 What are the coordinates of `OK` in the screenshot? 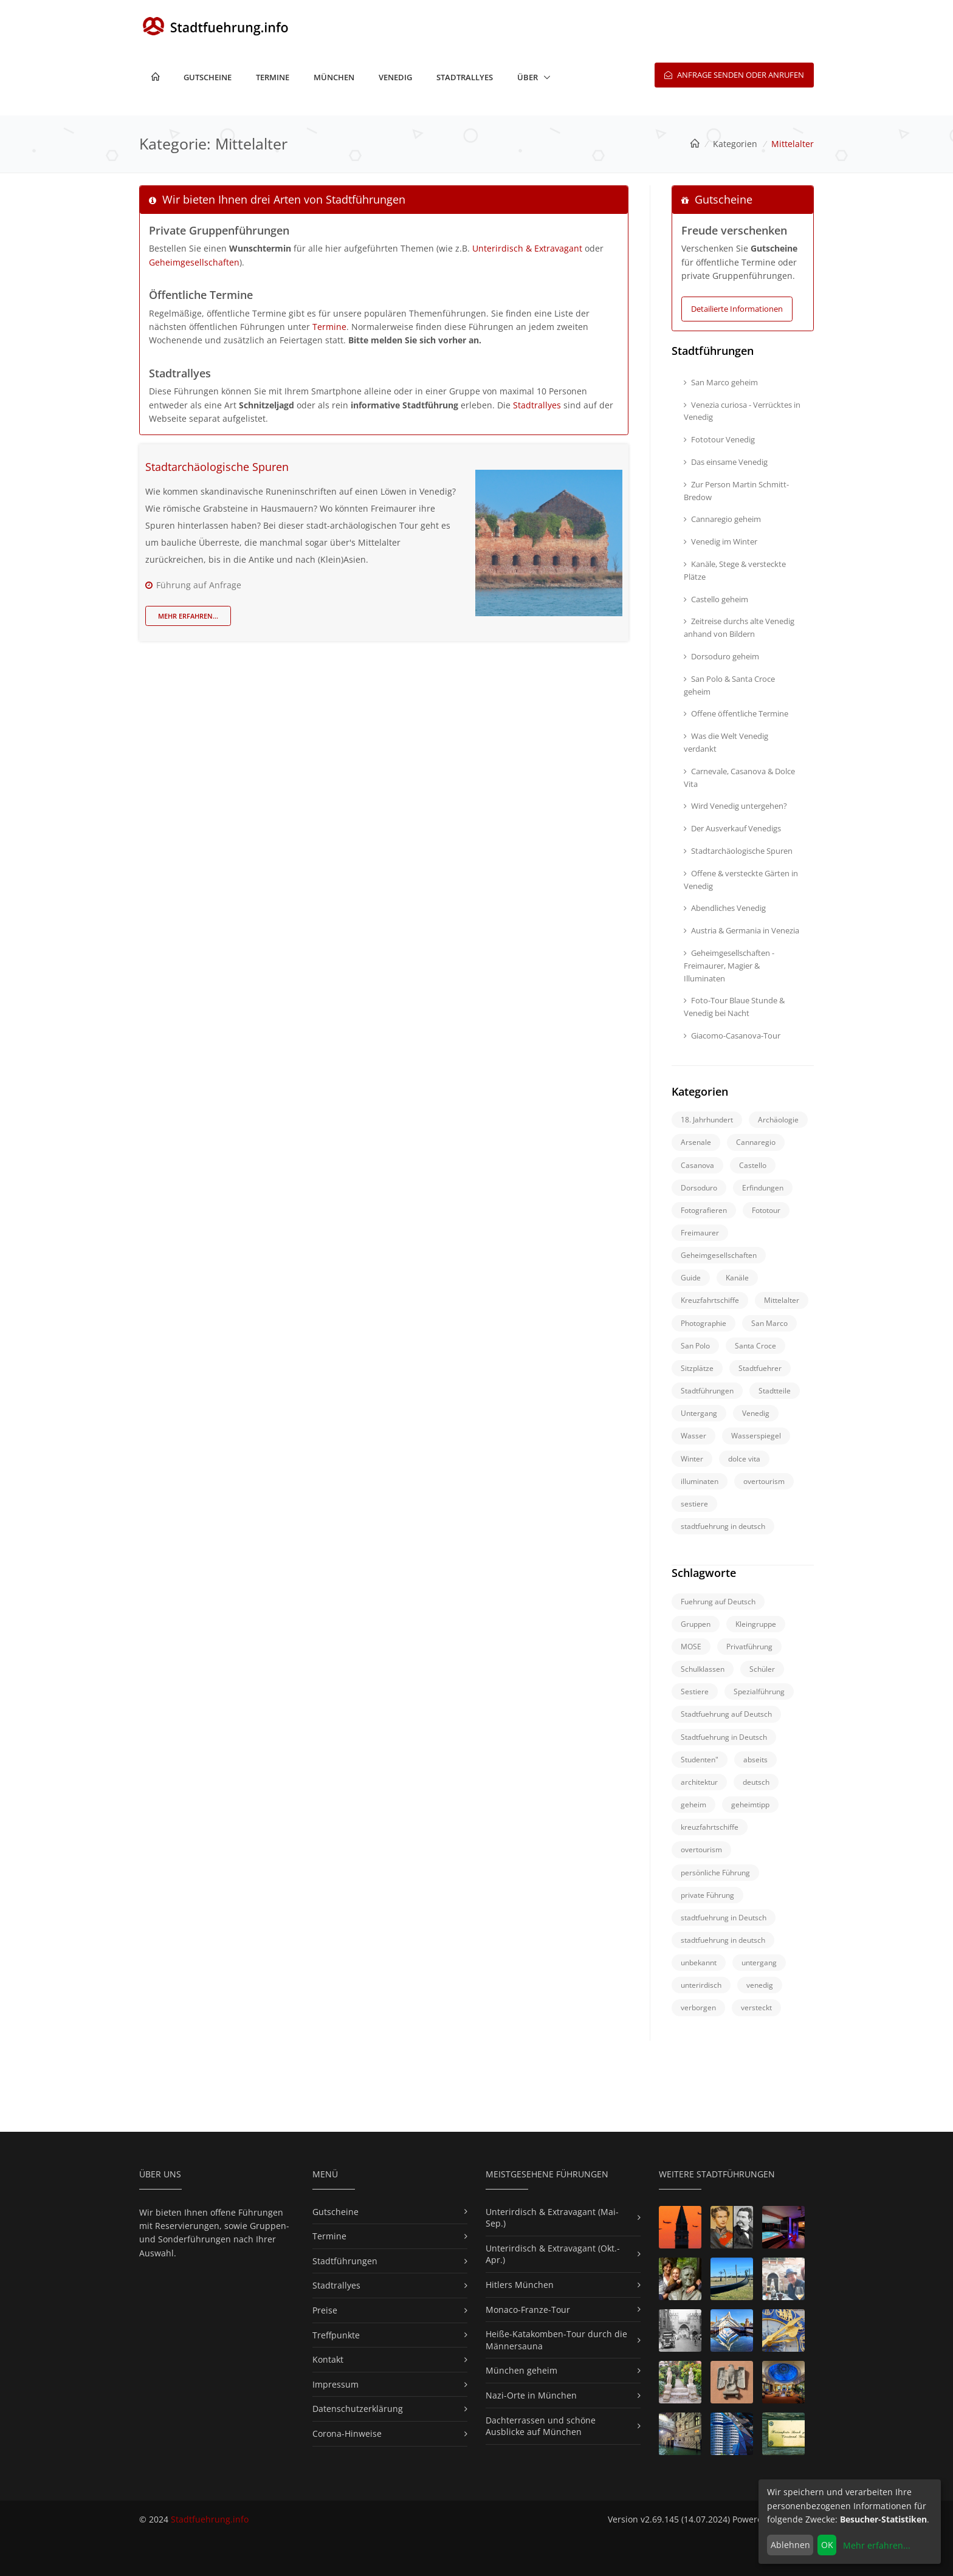 It's located at (827, 2544).